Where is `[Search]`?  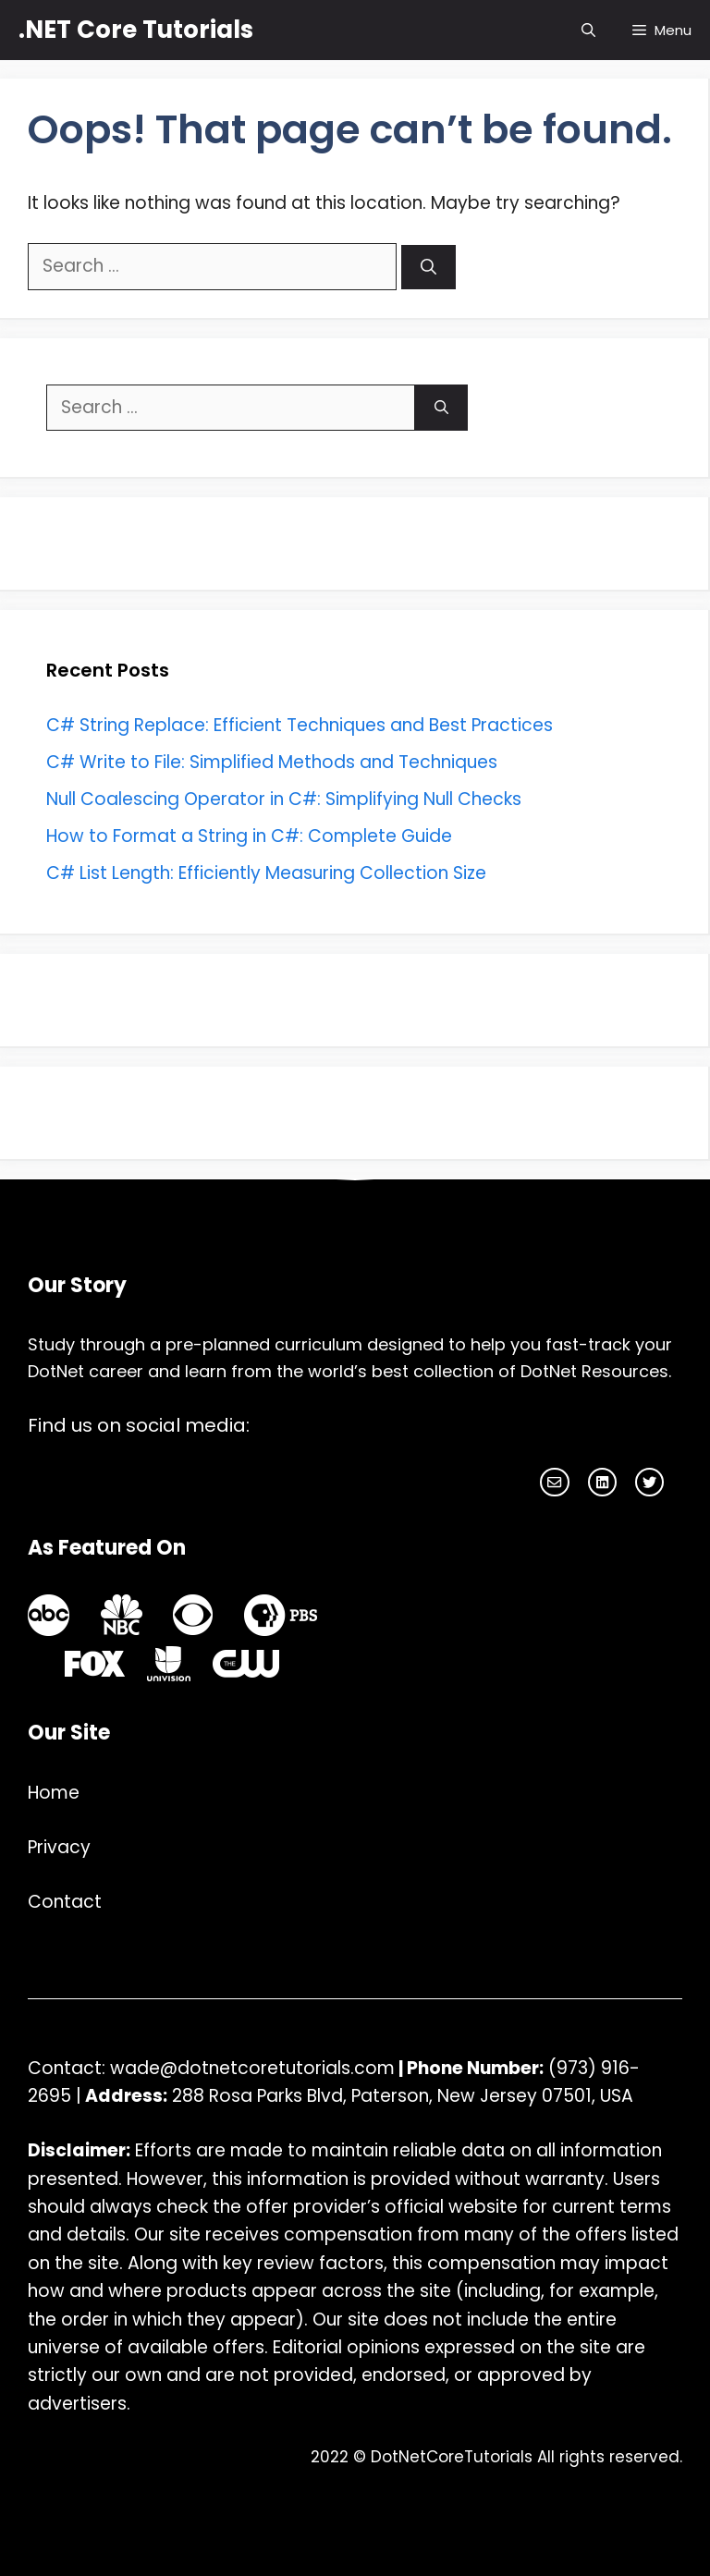 [Search] is located at coordinates (428, 267).